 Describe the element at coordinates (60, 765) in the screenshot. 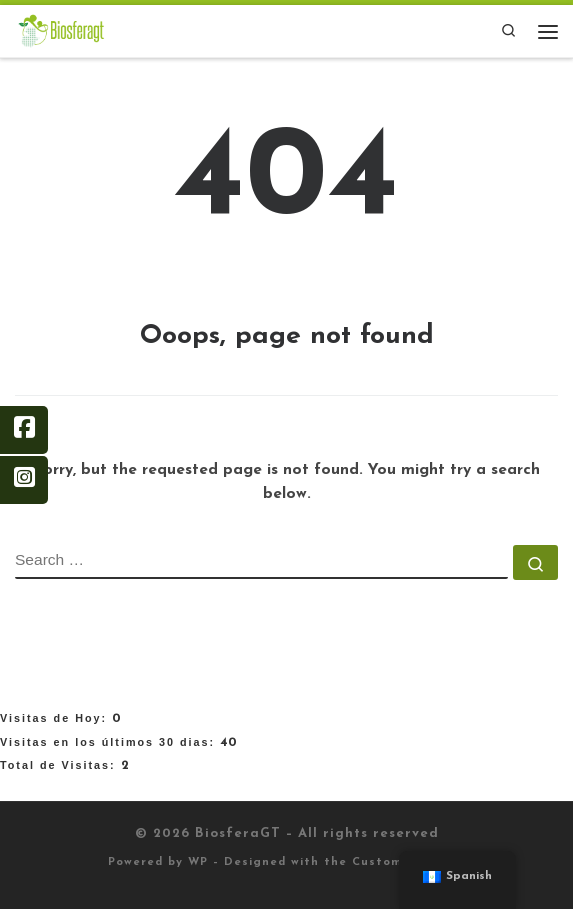

I see `Total de Visitas:` at that location.